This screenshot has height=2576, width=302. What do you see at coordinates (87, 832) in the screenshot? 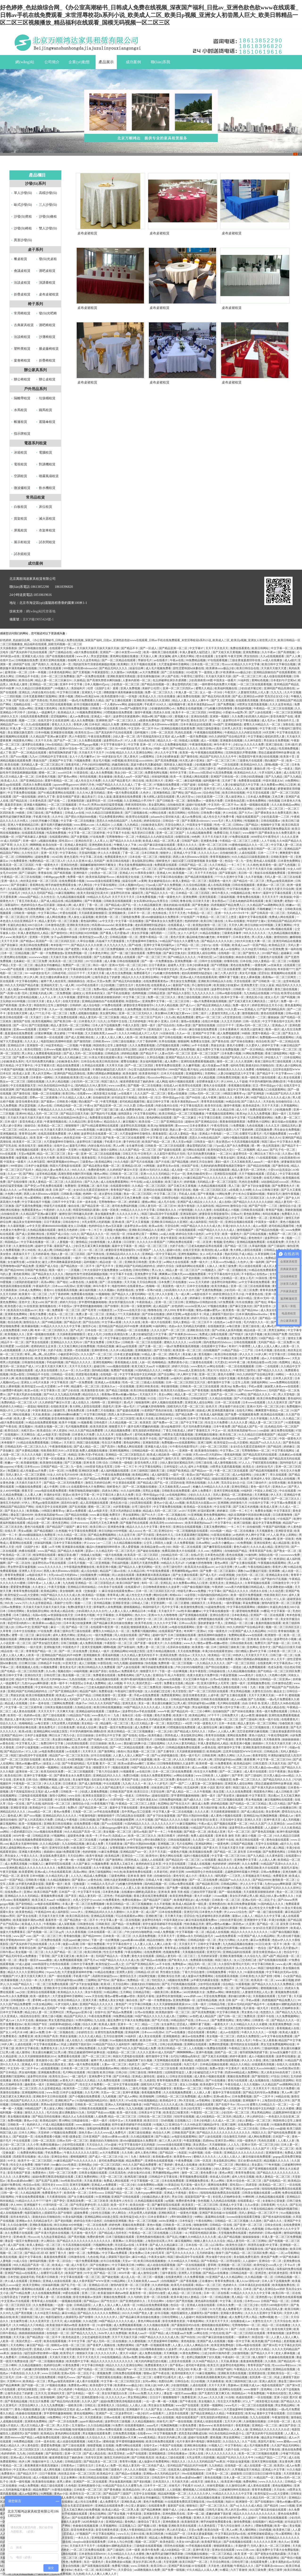
I see `中文字幕一区二区三区精华液` at bounding box center [87, 832].